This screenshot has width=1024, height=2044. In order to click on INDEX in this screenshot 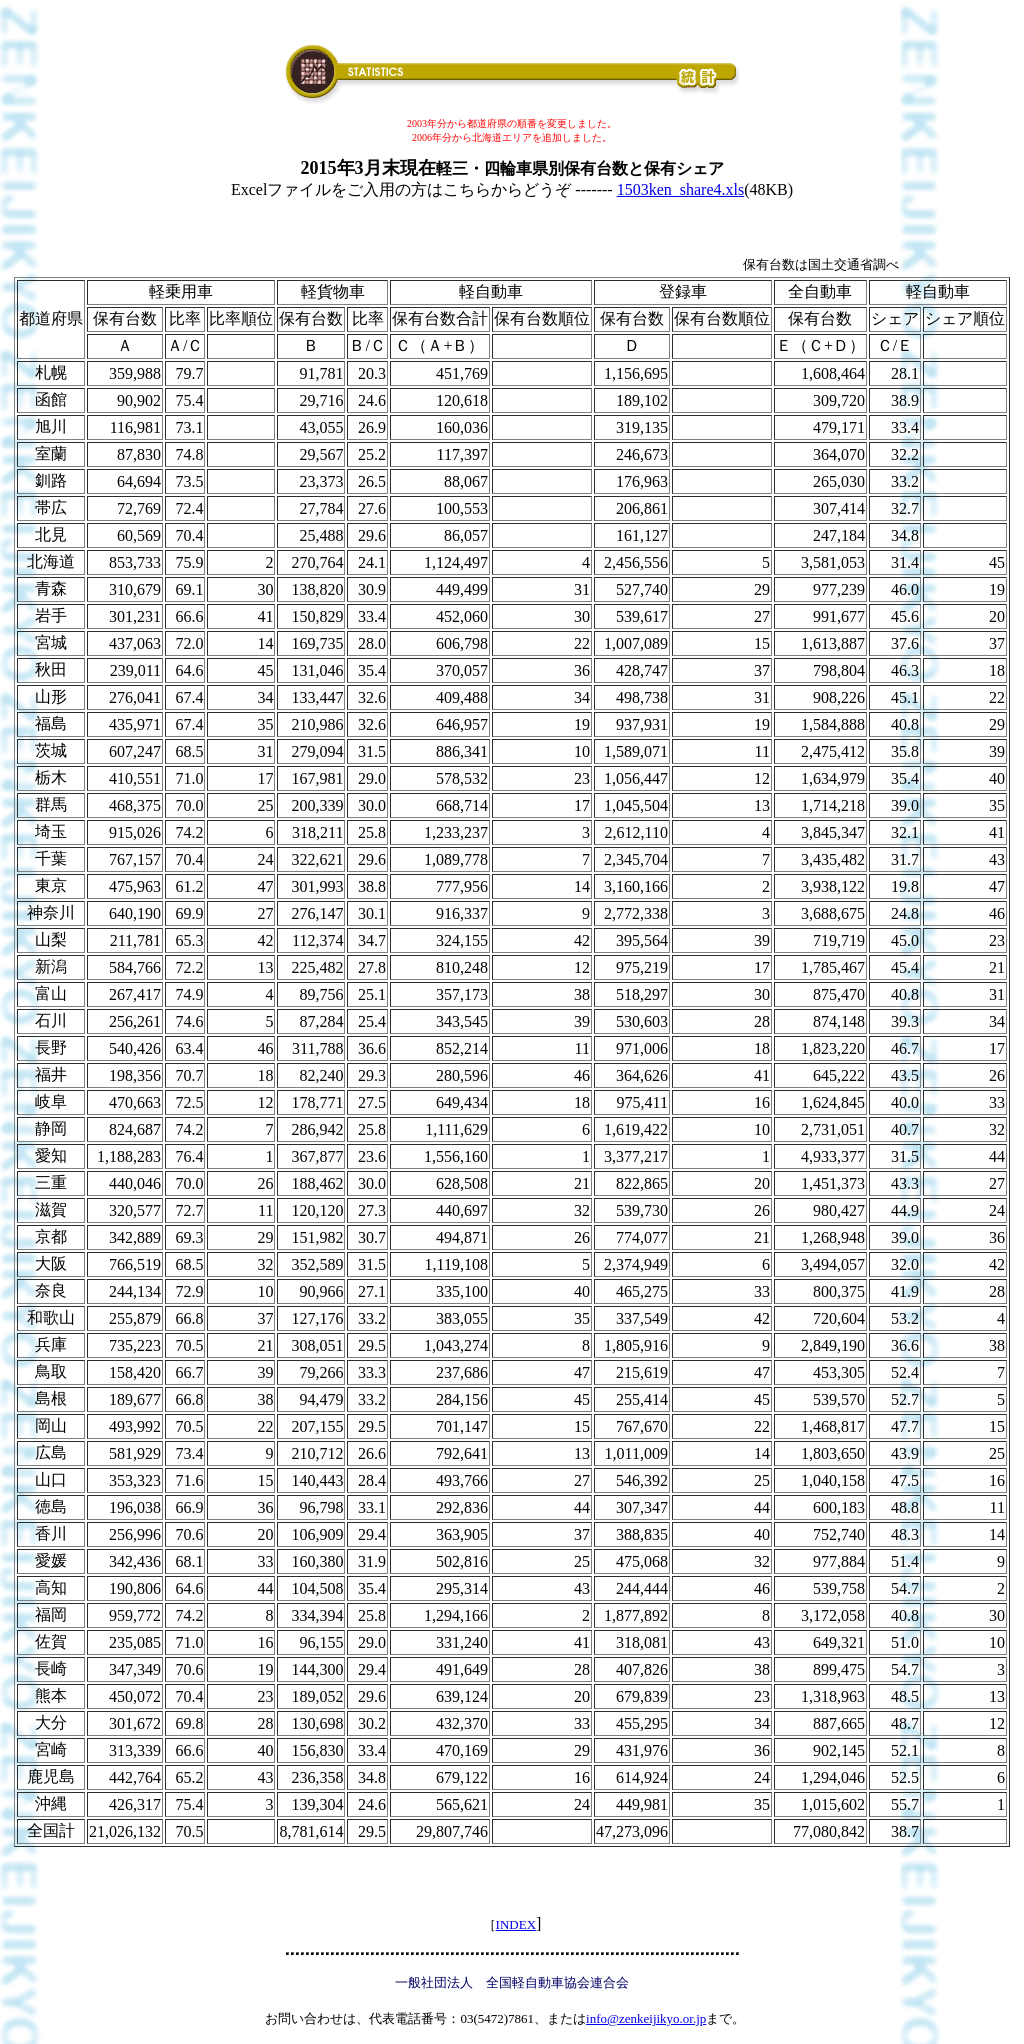, I will do `click(516, 1924)`.